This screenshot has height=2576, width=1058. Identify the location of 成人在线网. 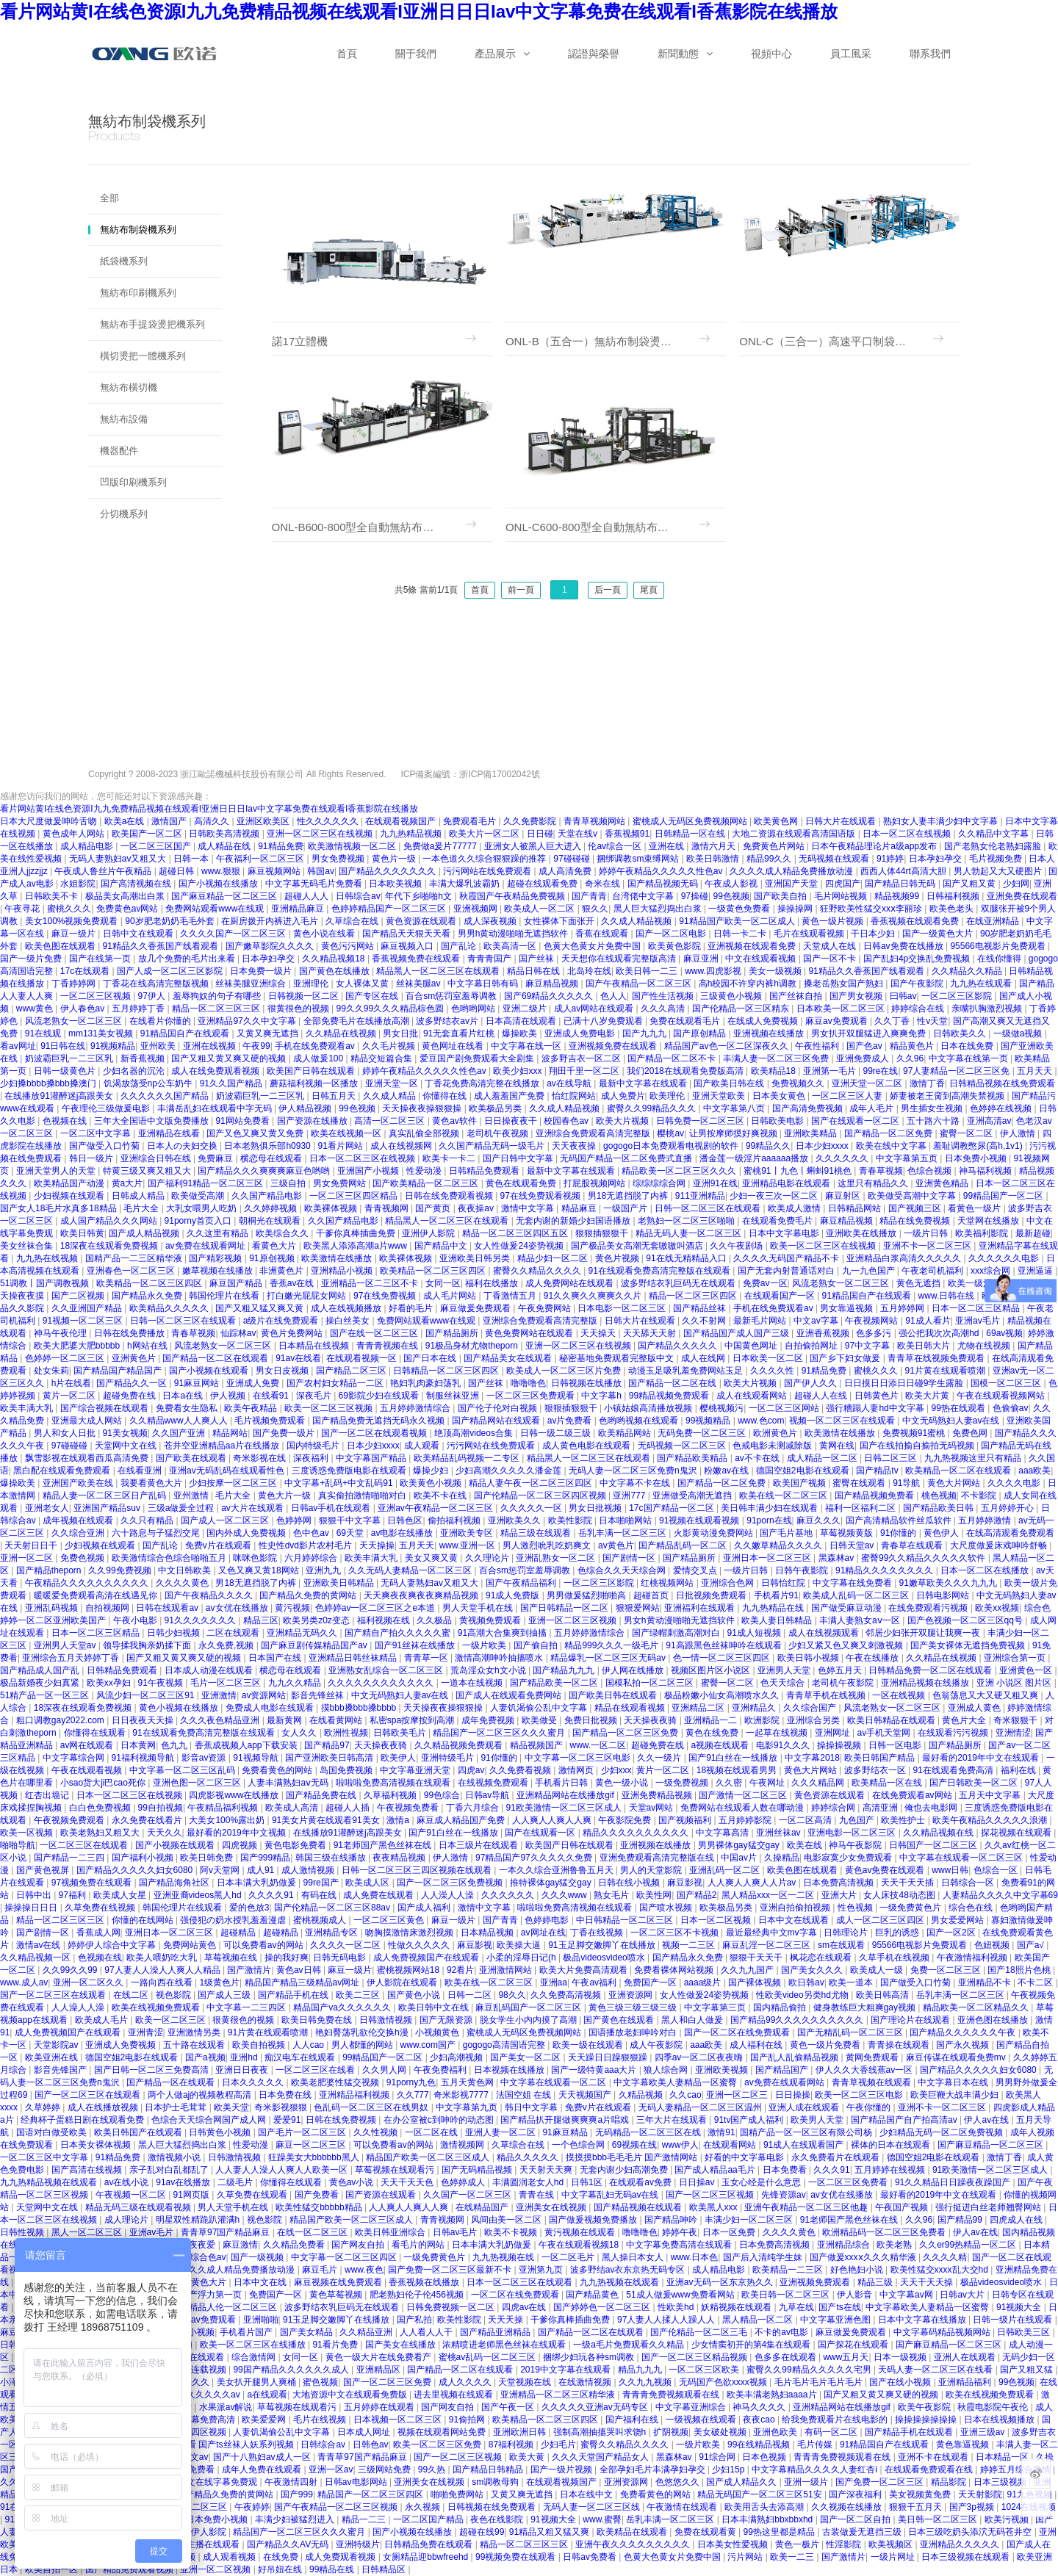
(704, 1358).